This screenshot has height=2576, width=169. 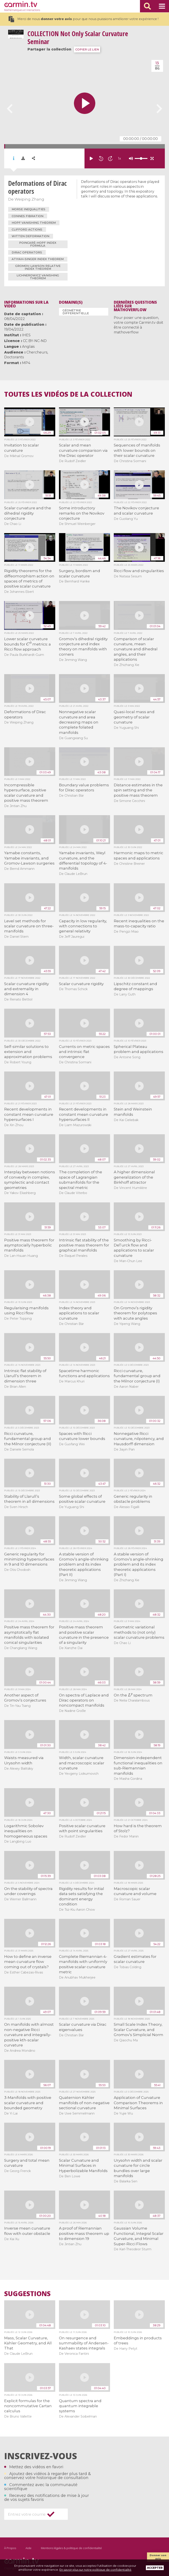 I want to click on Intrinsic flat stability of the positive mass theorem for graphical manifolds, so click(x=84, y=1245).